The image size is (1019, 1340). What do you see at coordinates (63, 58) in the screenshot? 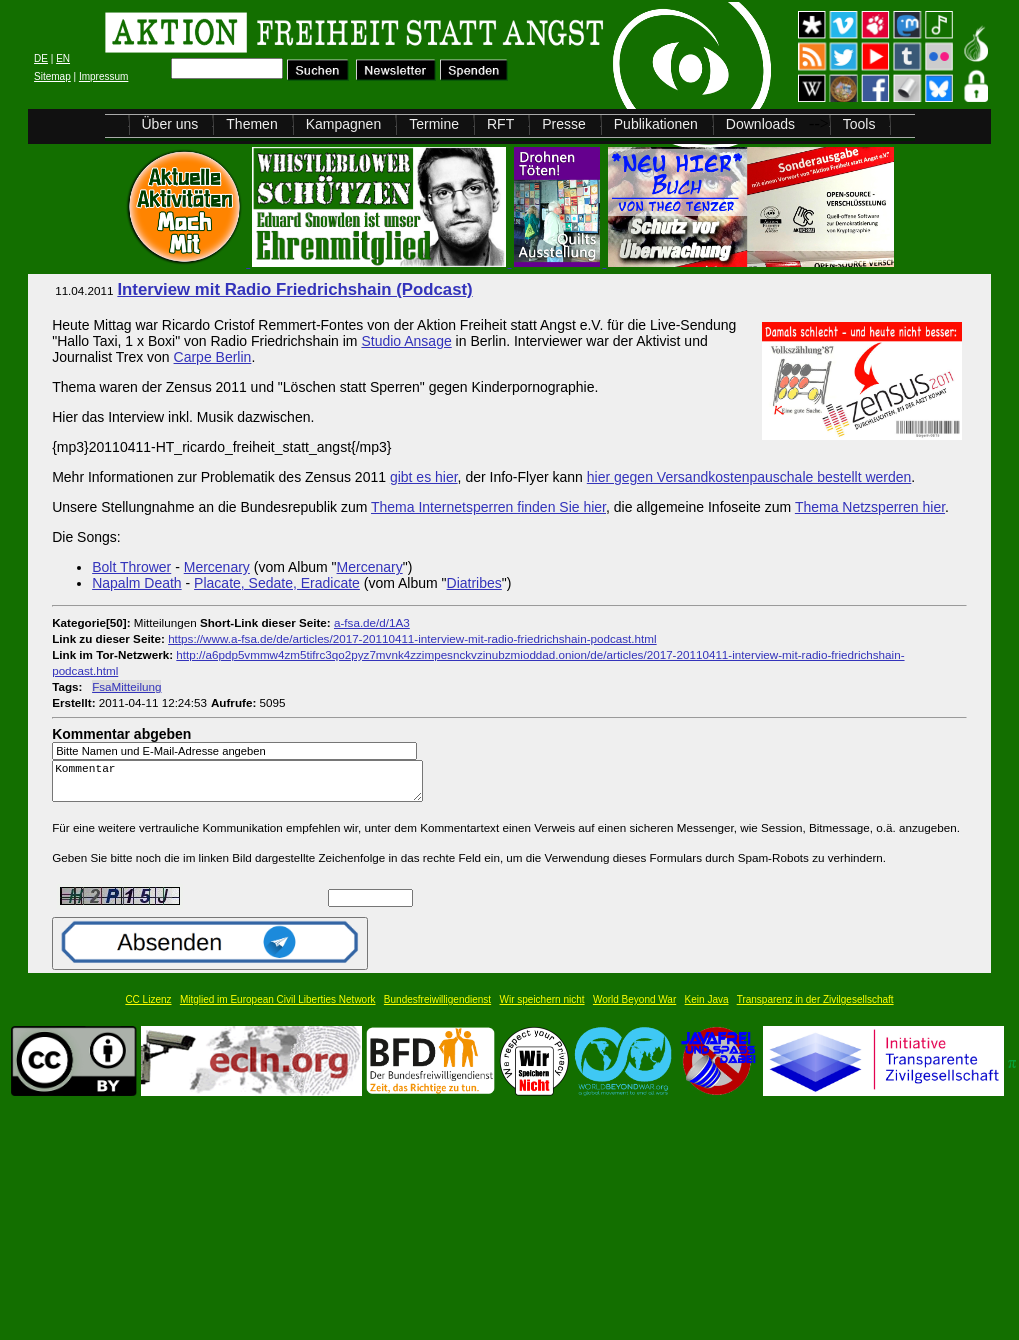
I see `EN` at bounding box center [63, 58].